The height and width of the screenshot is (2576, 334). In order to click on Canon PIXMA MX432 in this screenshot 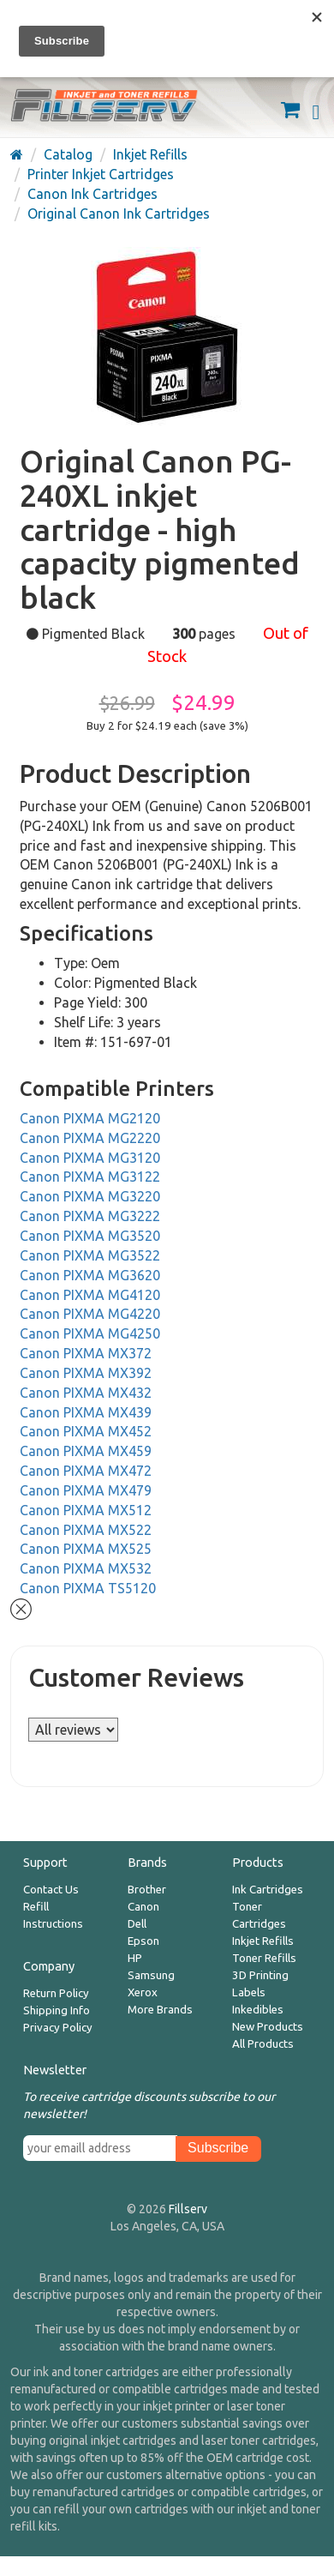, I will do `click(86, 1392)`.